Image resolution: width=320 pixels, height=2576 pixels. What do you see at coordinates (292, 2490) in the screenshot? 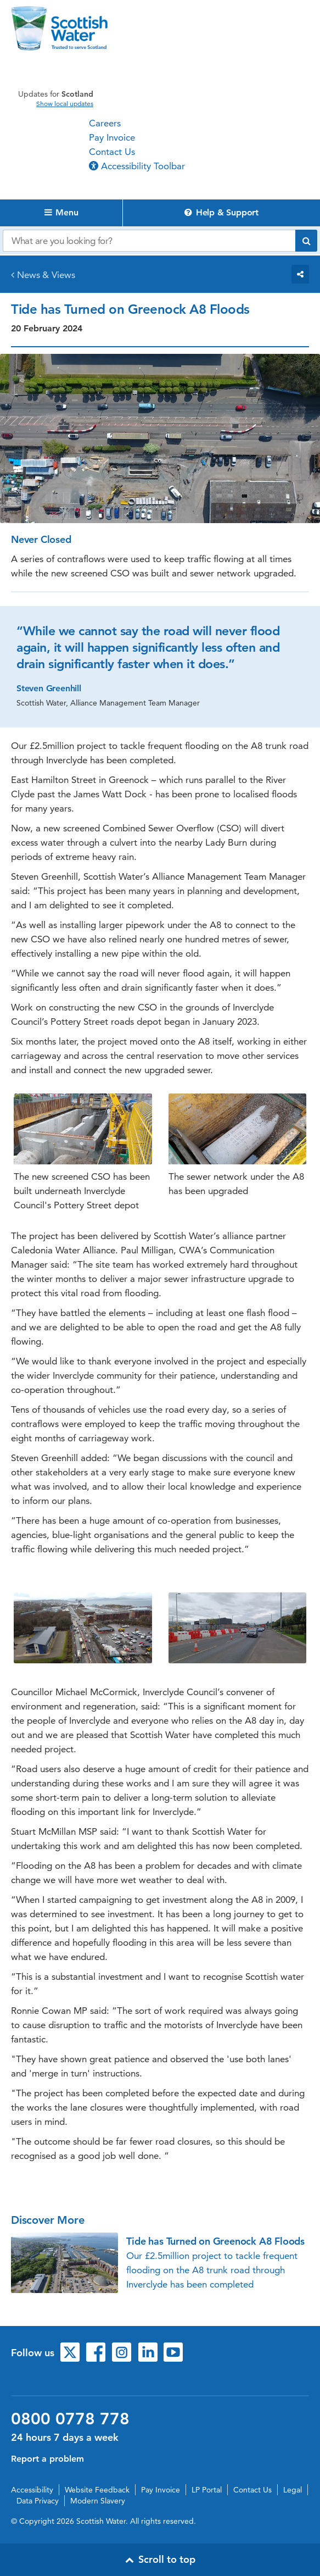
I see `Legal` at bounding box center [292, 2490].